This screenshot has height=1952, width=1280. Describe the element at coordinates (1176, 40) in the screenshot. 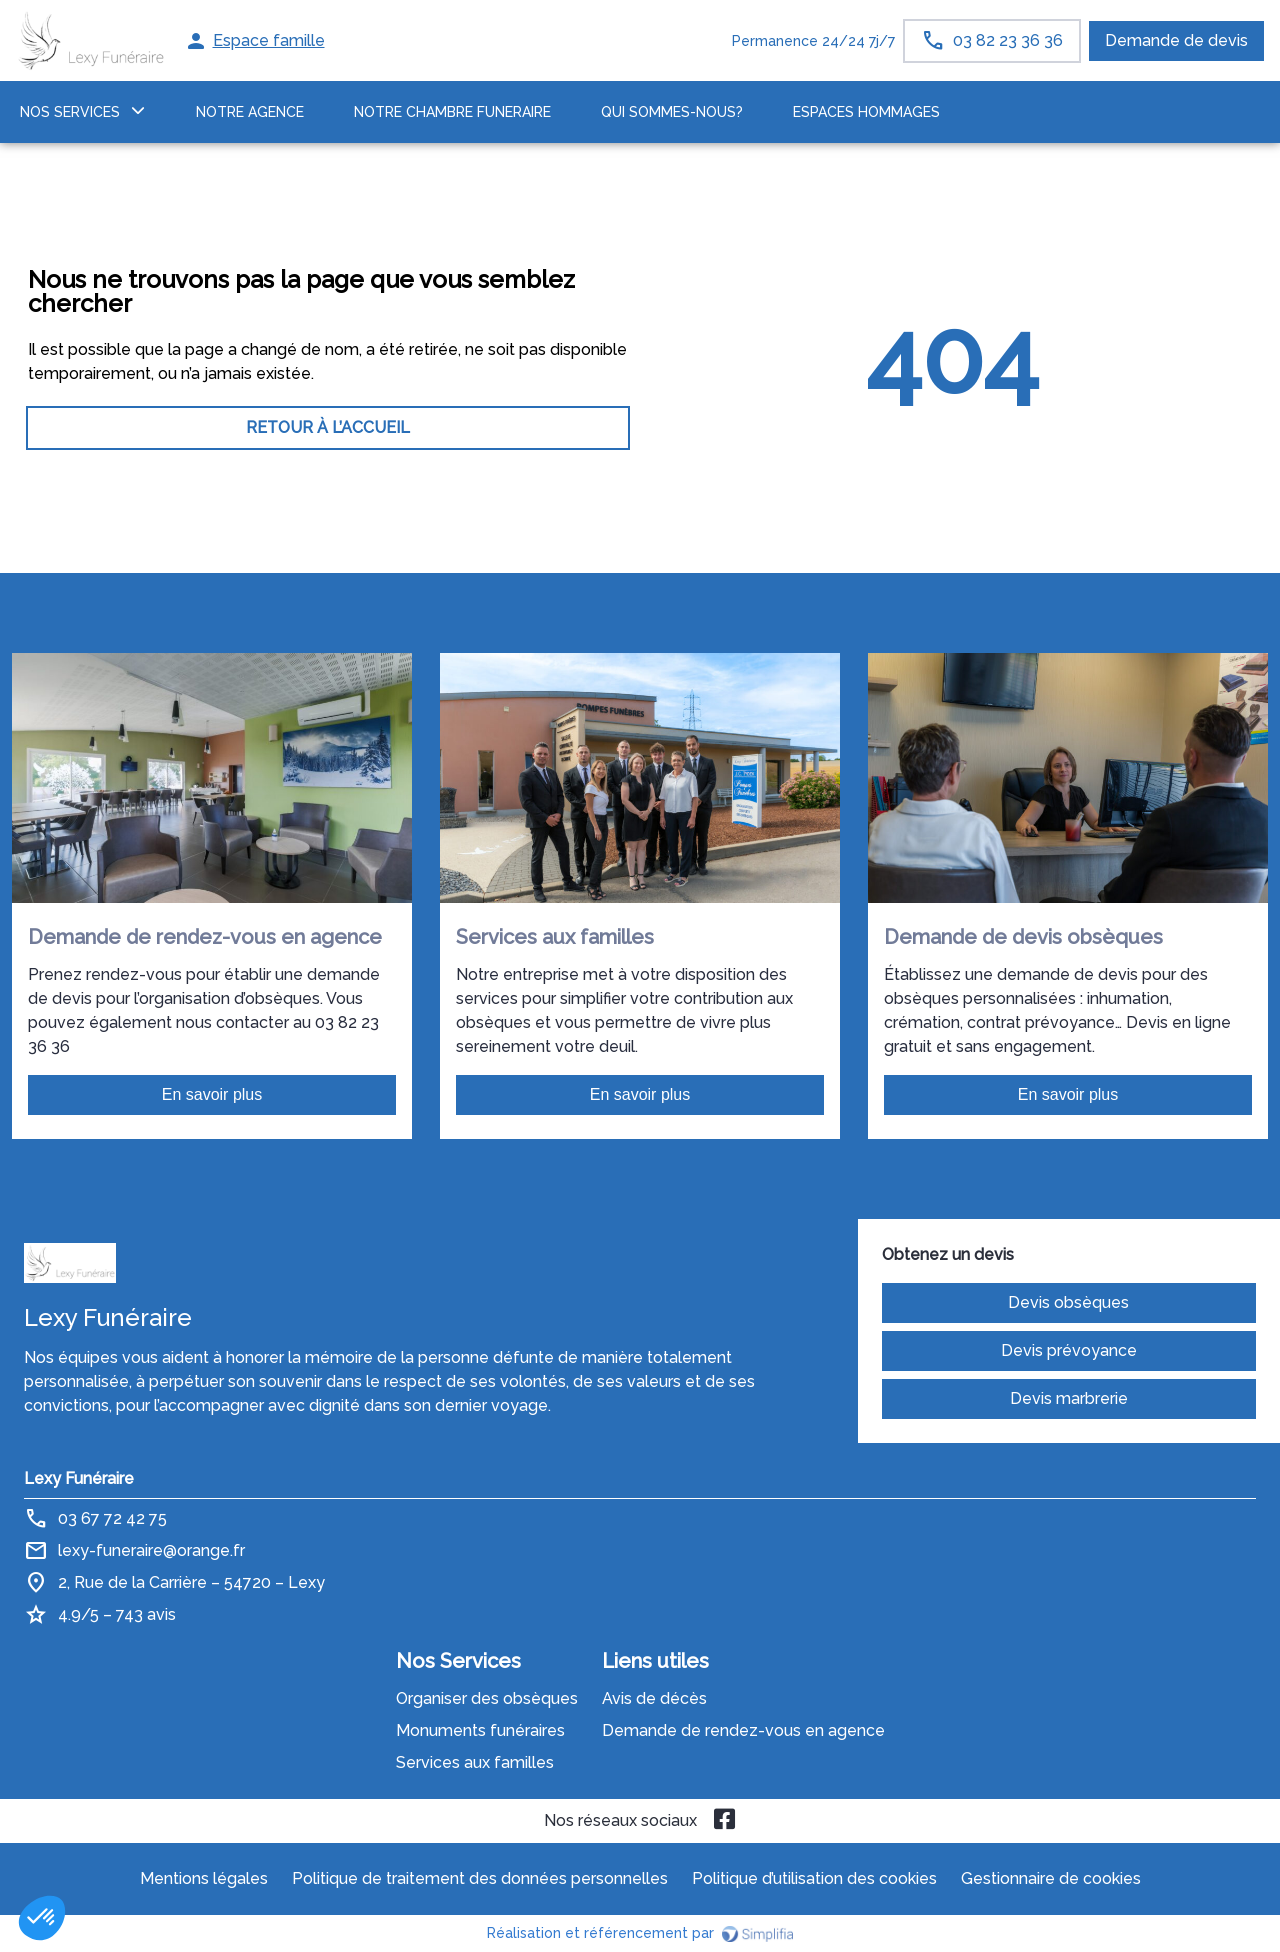

I see `Demande de devis` at that location.